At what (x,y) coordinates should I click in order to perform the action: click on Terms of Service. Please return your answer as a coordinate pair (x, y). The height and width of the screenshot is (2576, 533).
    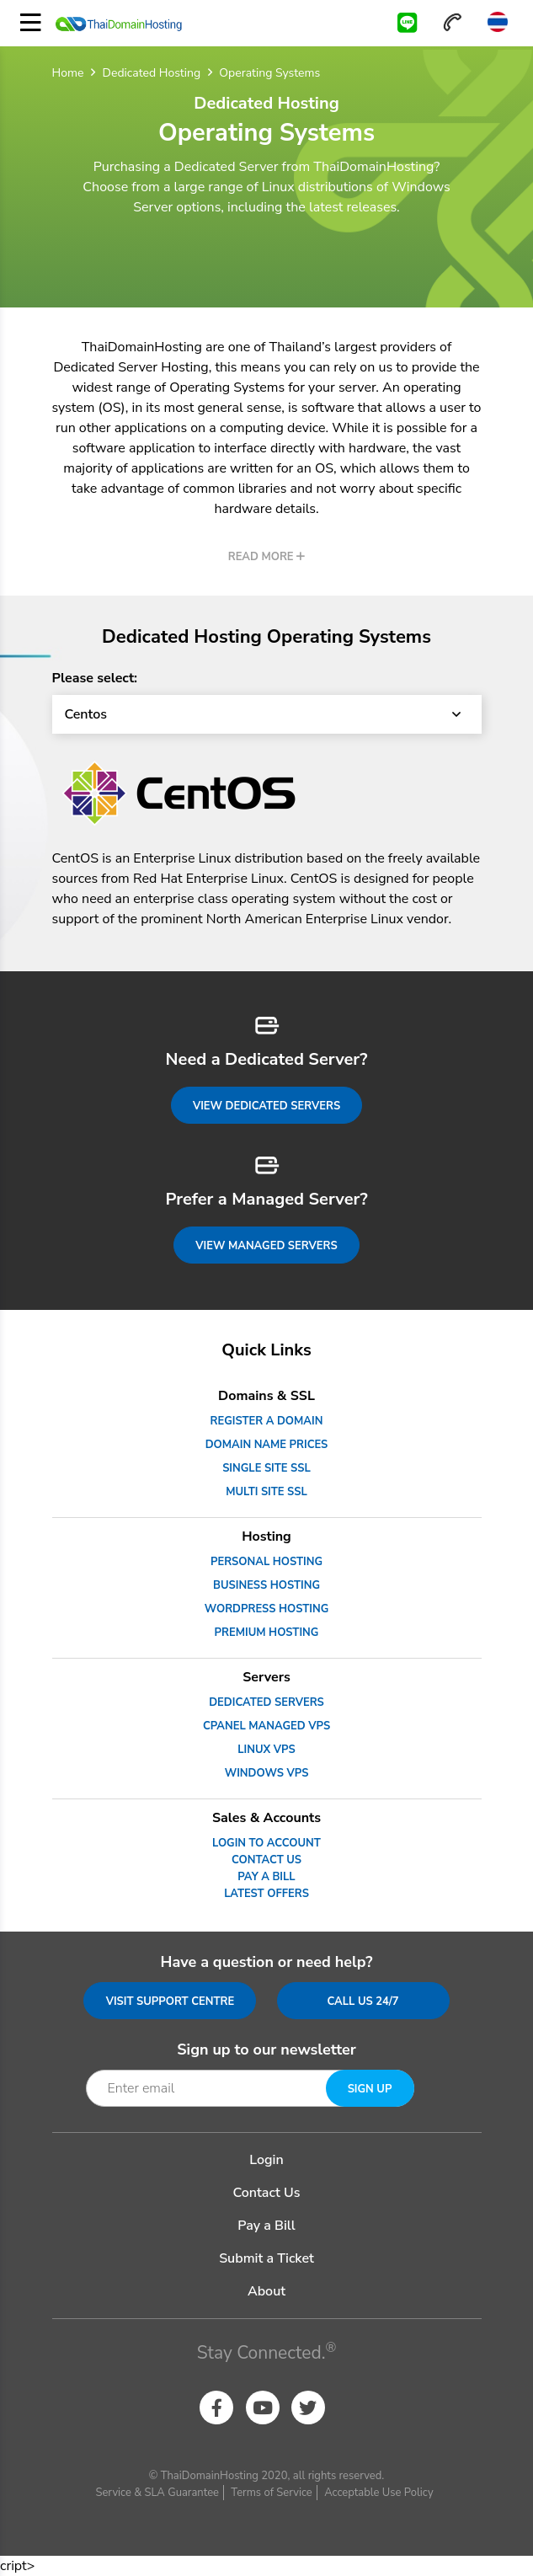
    Looking at the image, I should click on (271, 2492).